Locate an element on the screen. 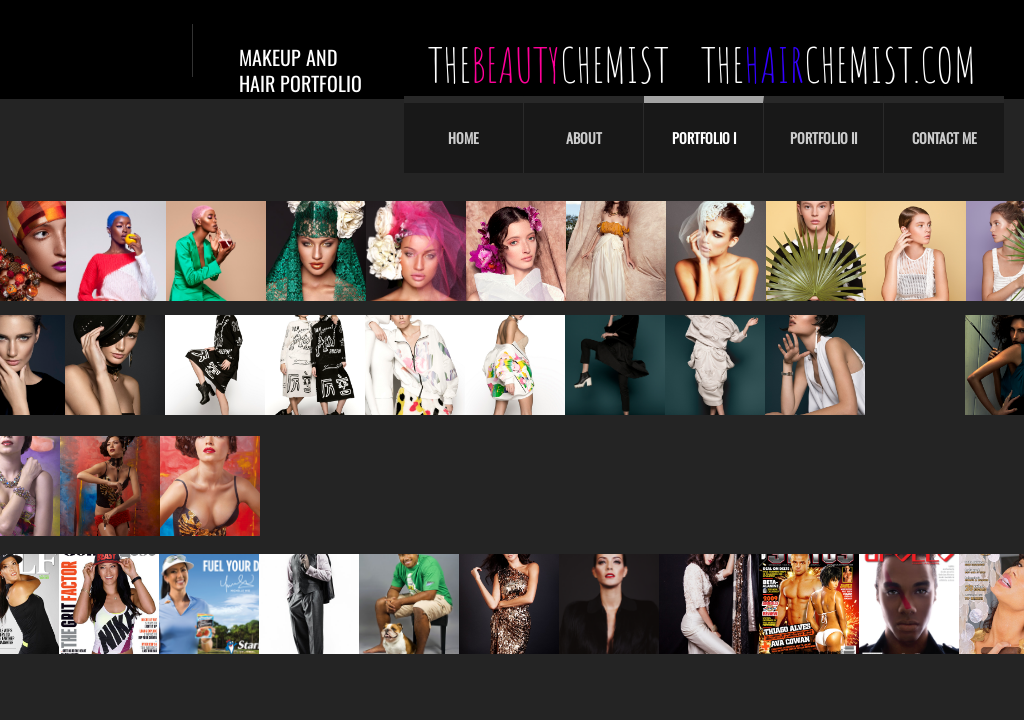 Image resolution: width=1024 pixels, height=720 pixels. Portfolio I is located at coordinates (704, 137).